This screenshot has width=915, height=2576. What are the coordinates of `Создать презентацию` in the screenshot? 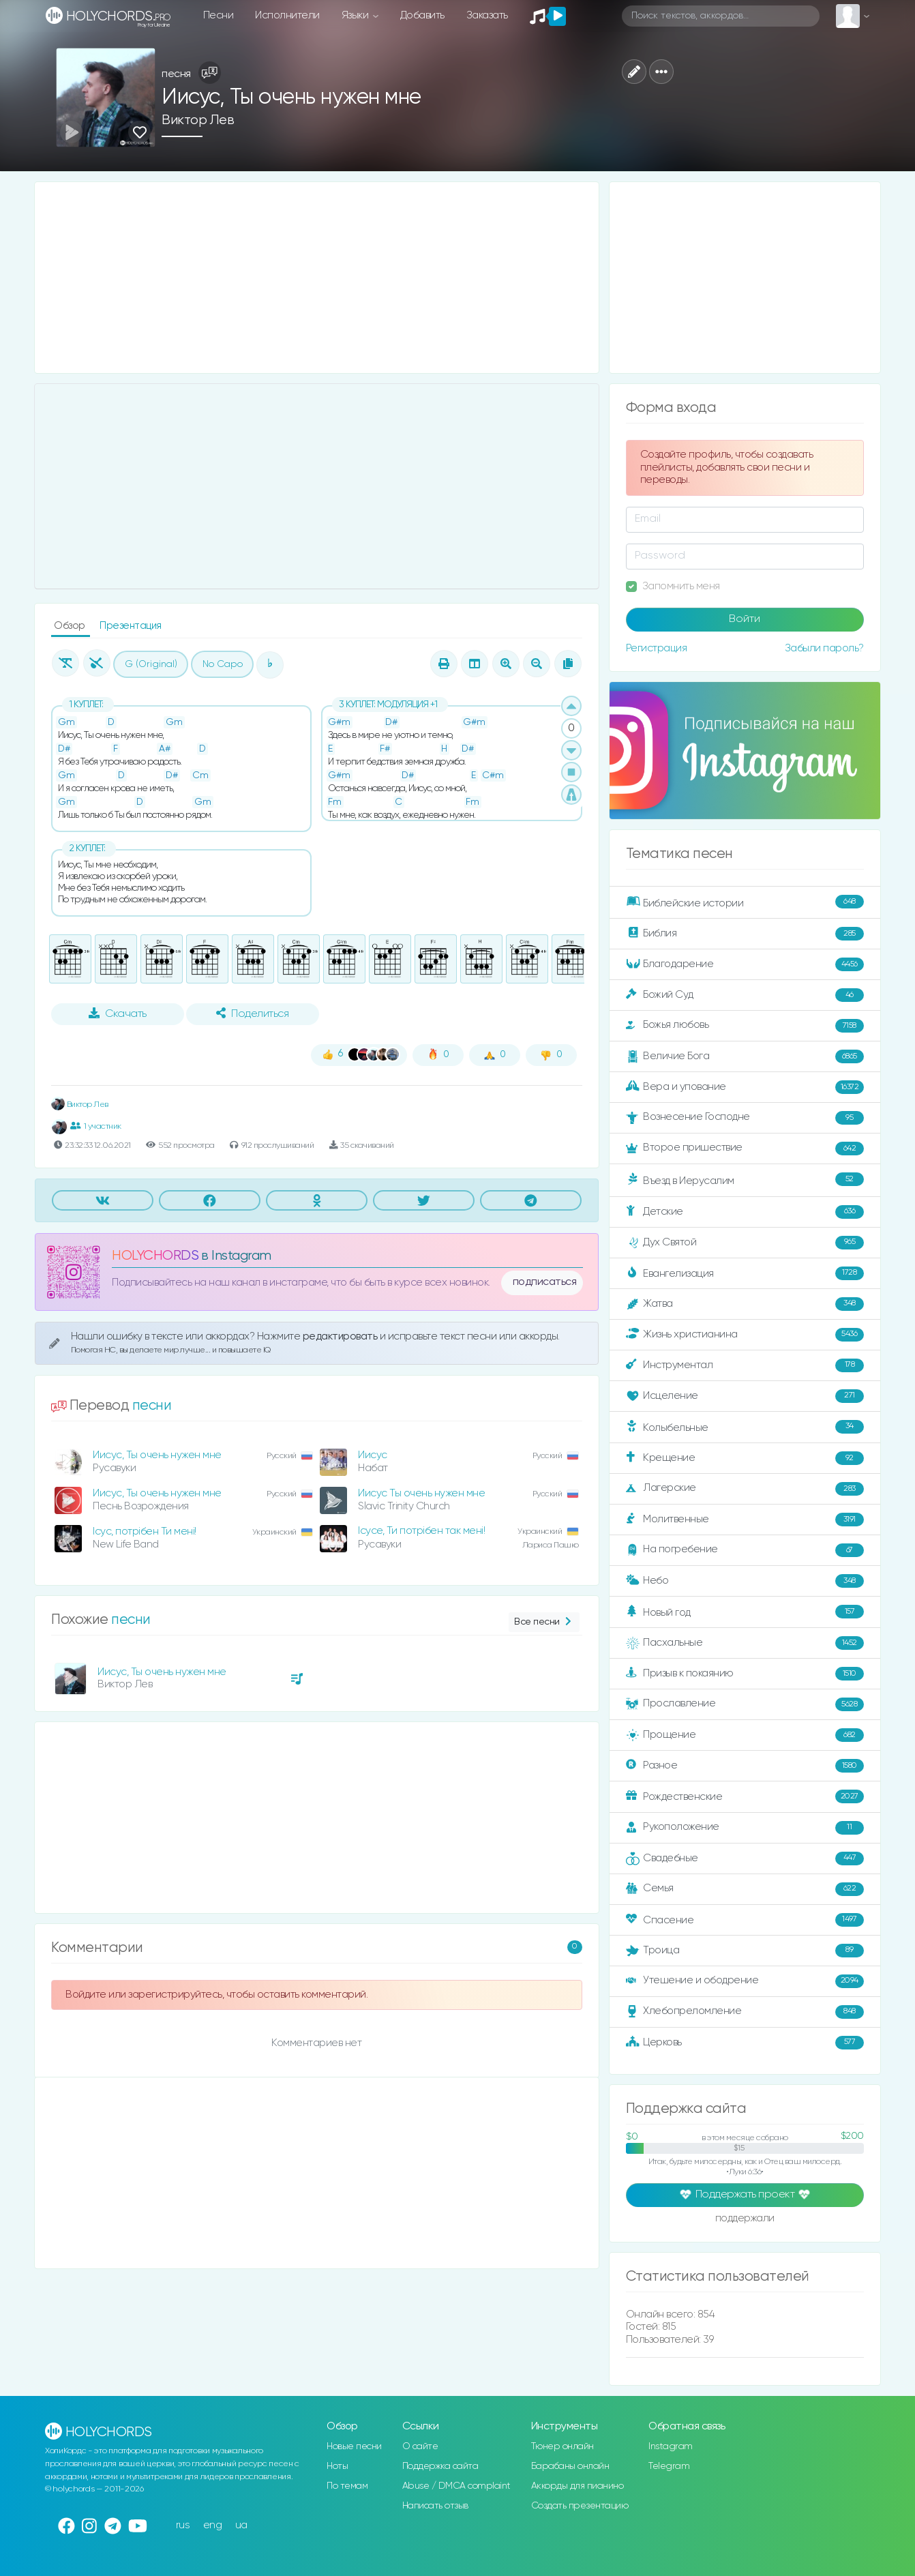 It's located at (580, 2506).